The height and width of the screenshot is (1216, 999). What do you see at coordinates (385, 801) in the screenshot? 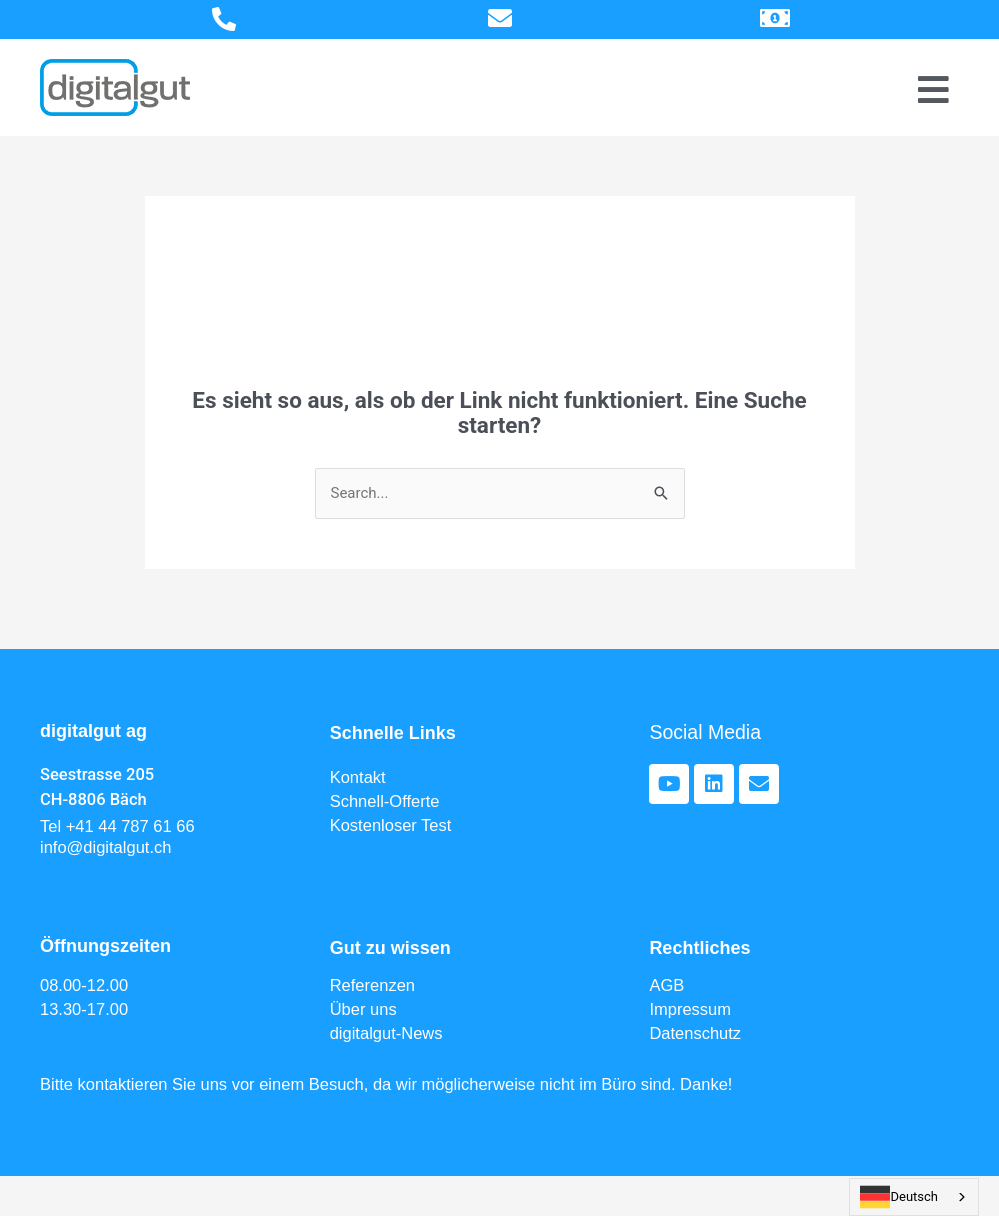
I see `Schnell-Offerte` at bounding box center [385, 801].